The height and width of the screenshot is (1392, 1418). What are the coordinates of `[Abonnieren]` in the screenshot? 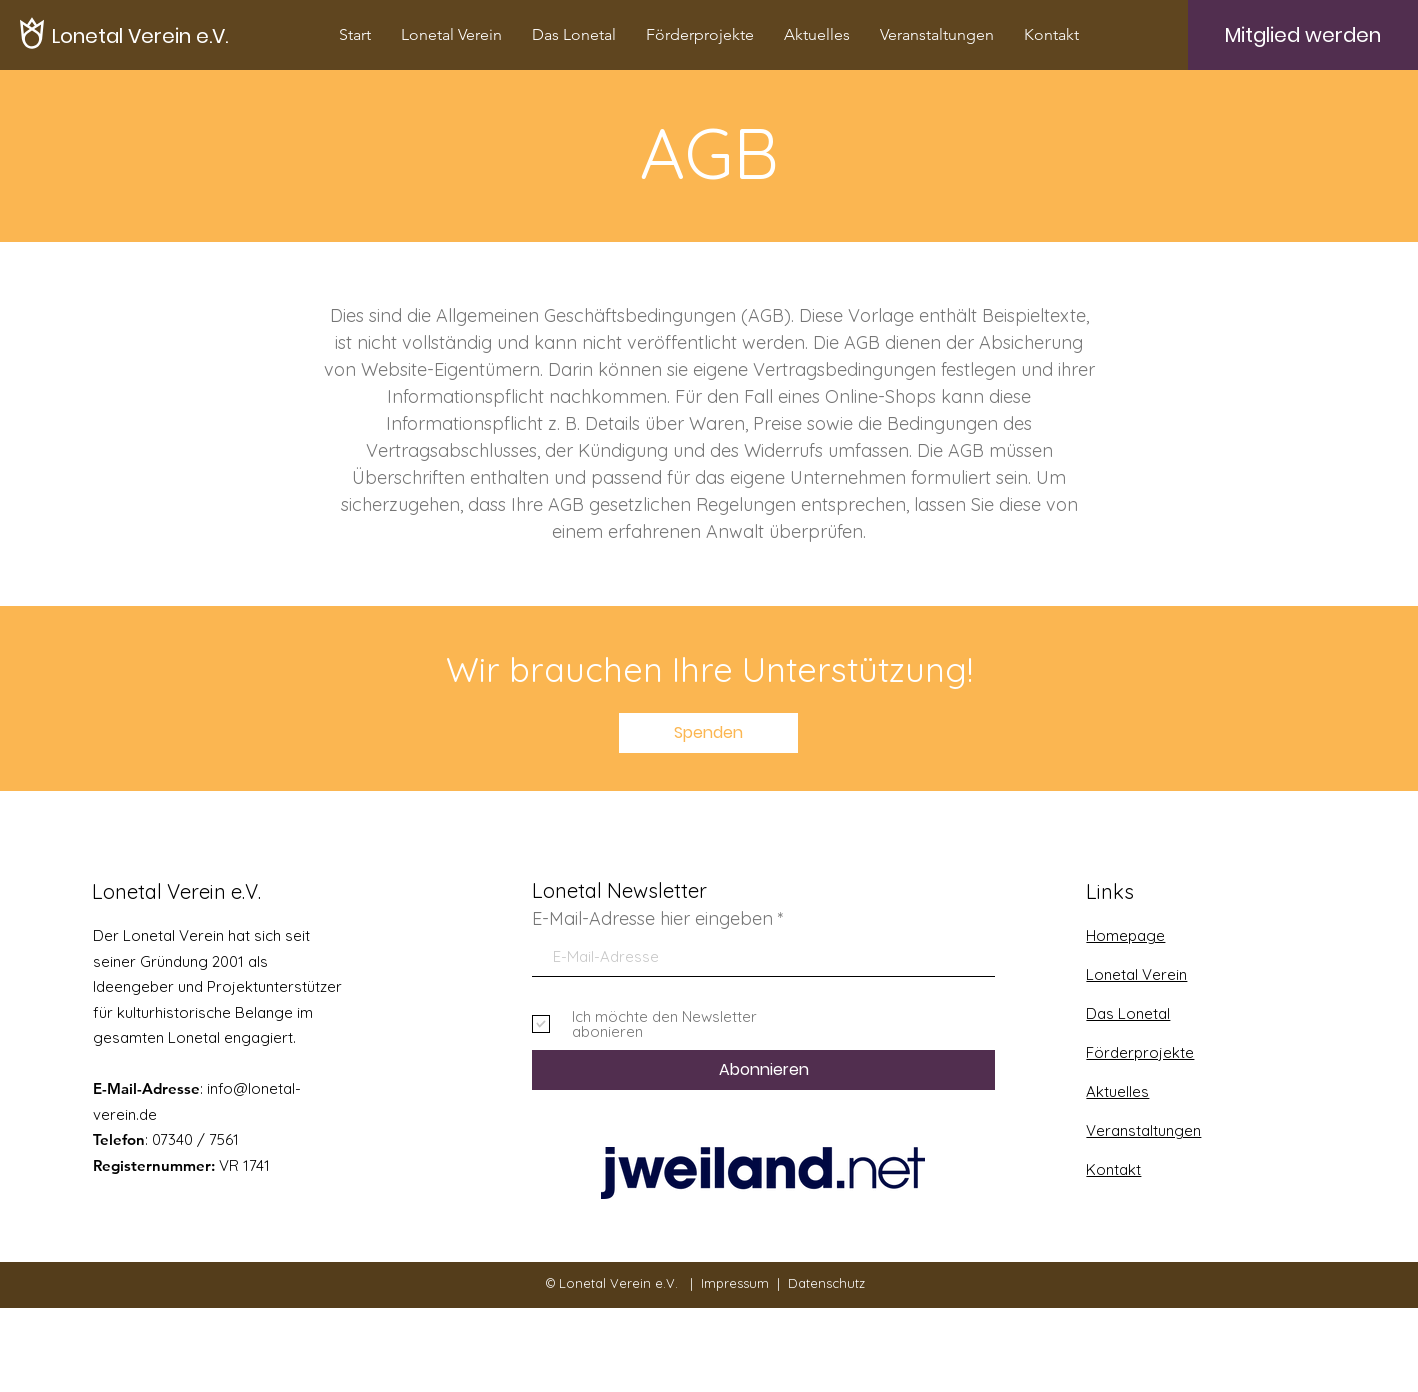 It's located at (763, 1070).